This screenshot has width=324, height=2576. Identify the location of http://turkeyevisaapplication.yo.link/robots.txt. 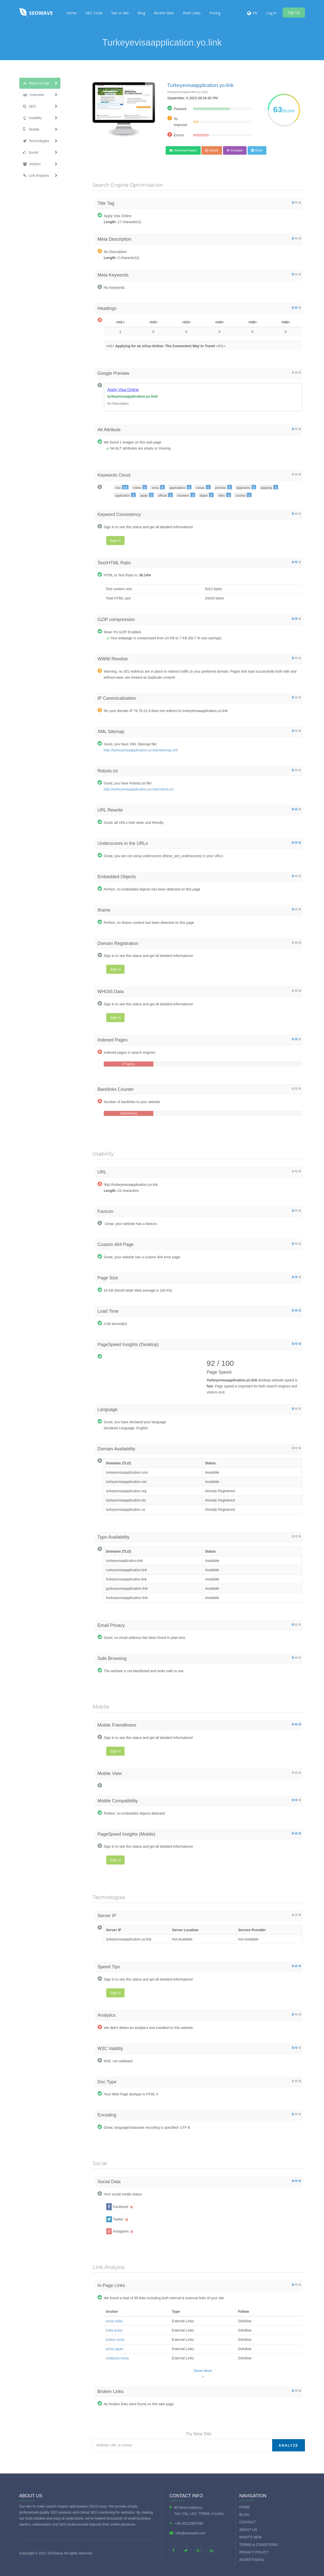
(138, 789).